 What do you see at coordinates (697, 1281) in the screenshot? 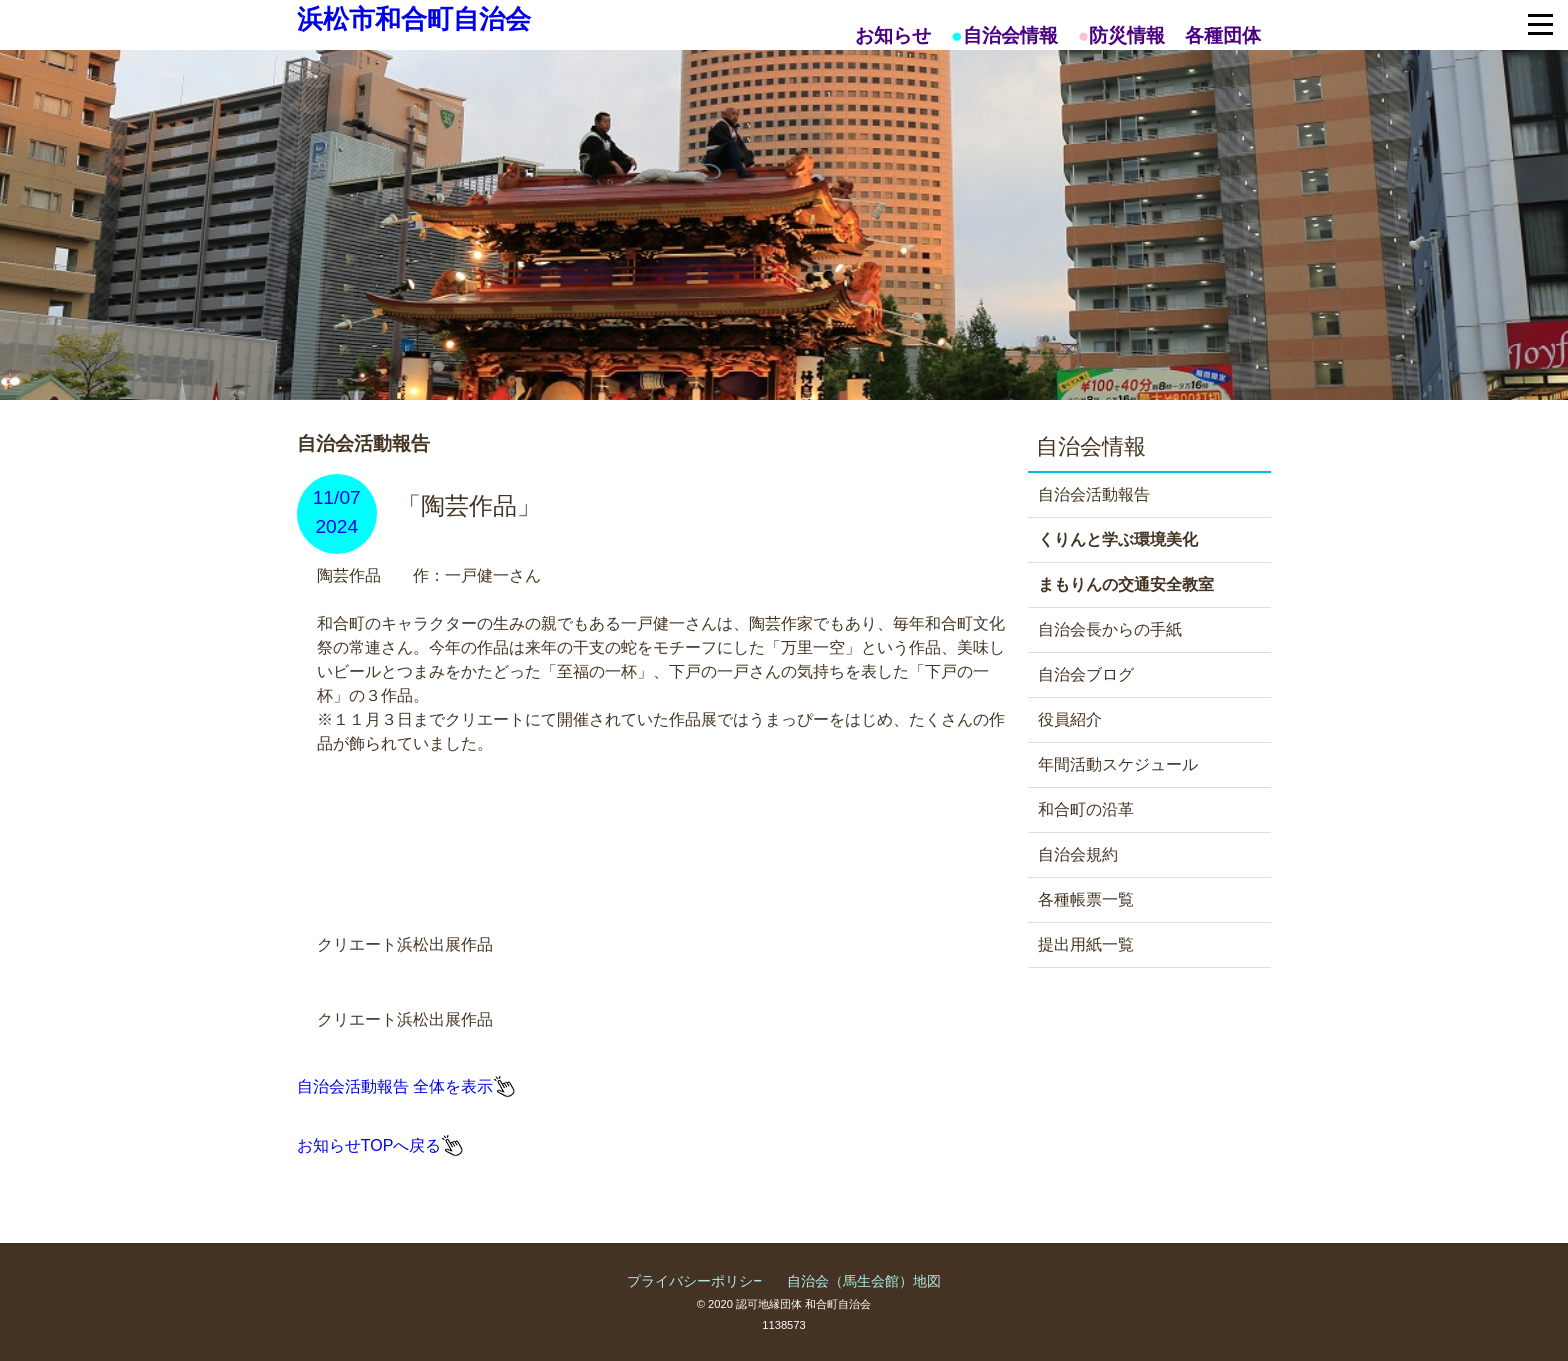
I see `プライバシーポリシー` at bounding box center [697, 1281].